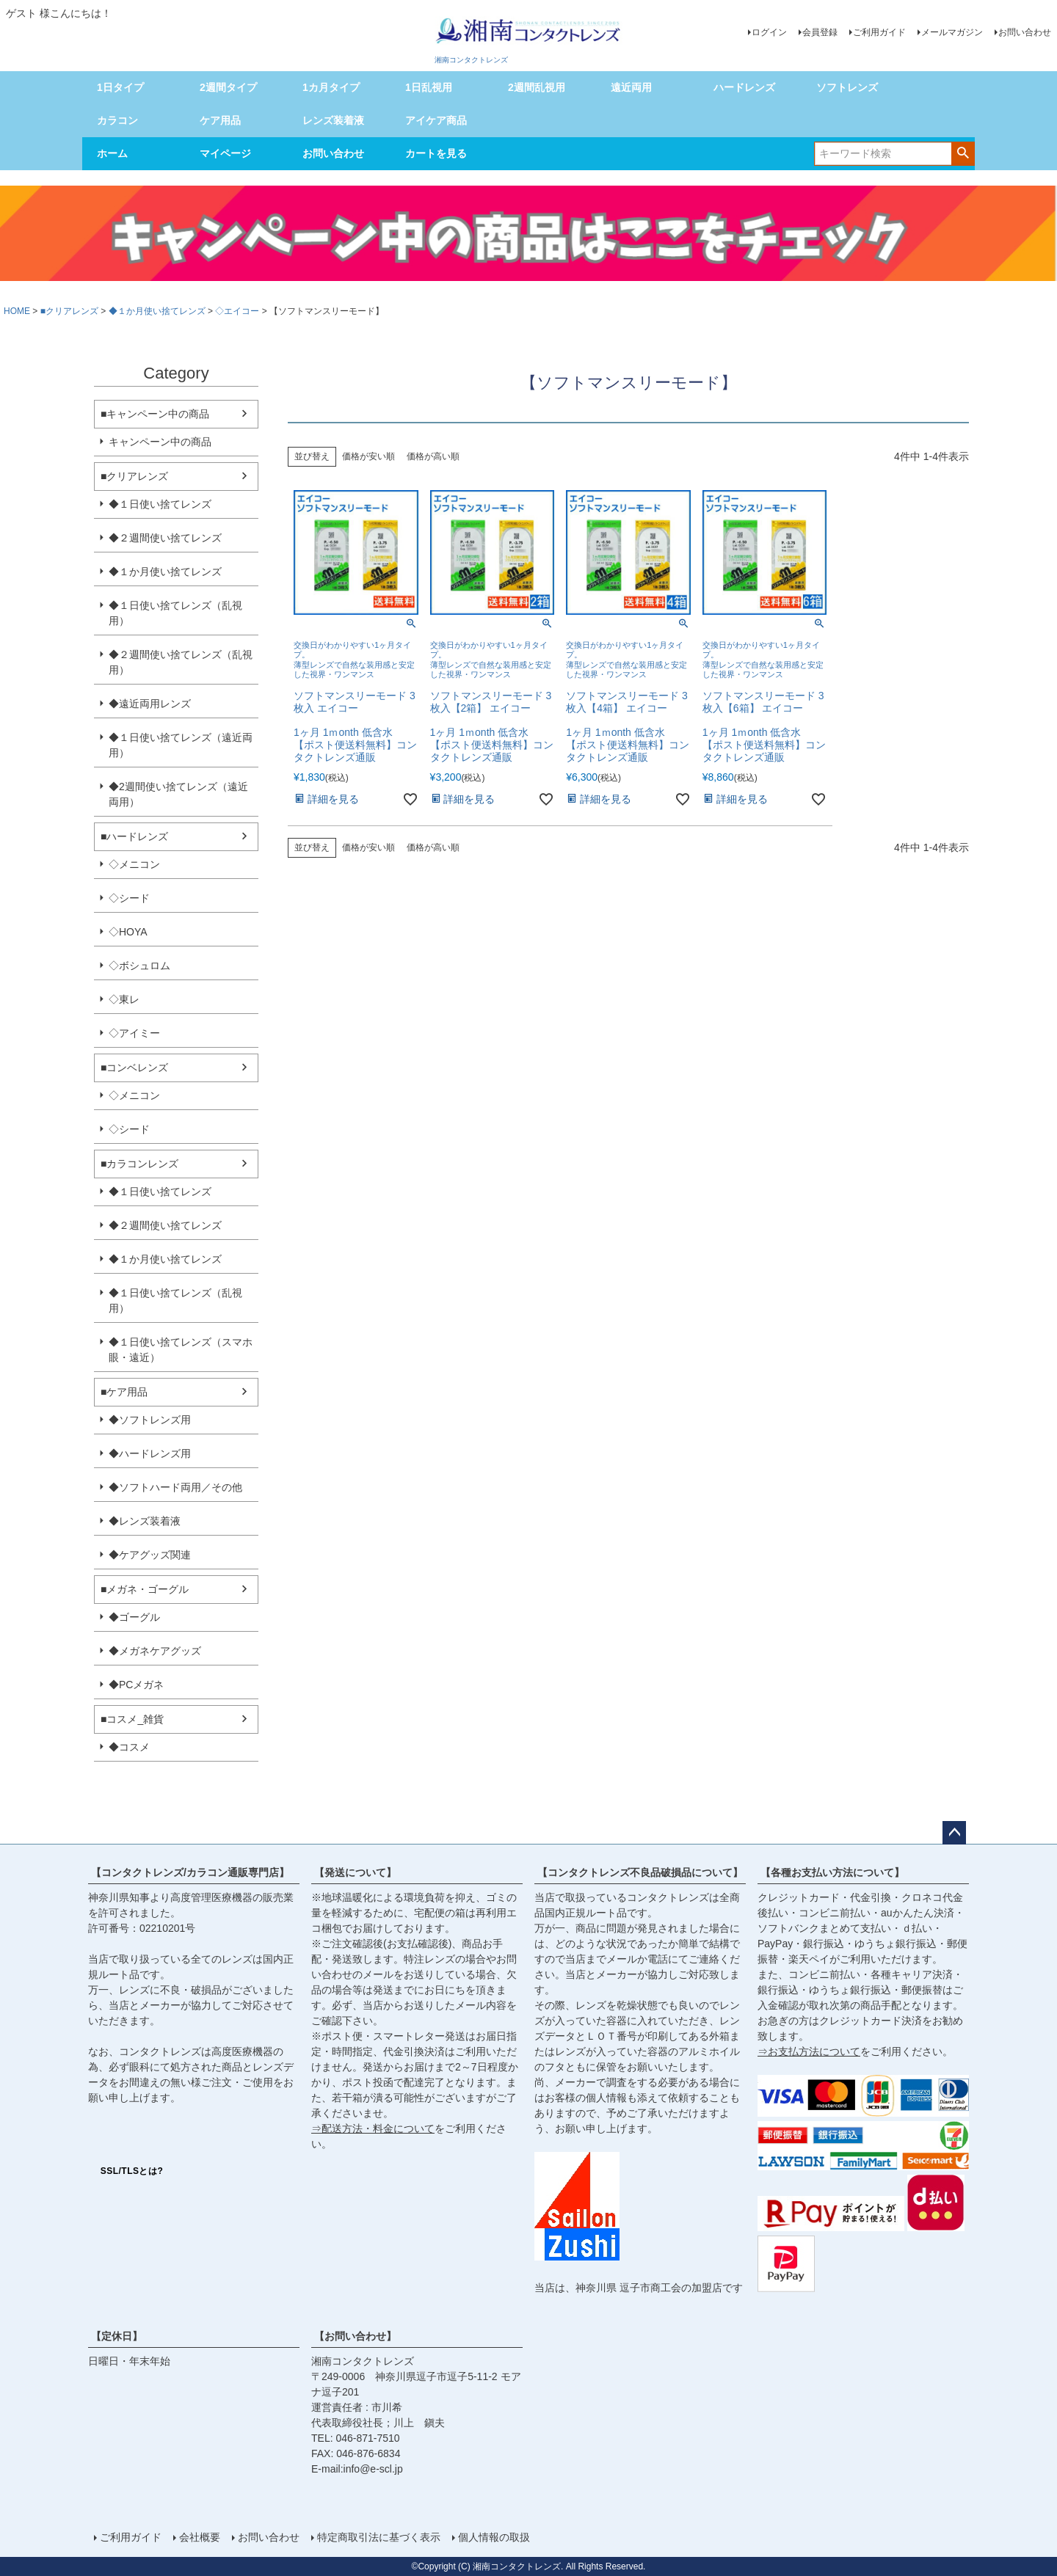  What do you see at coordinates (145, 1589) in the screenshot?
I see `■メガネ・ゴーグル` at bounding box center [145, 1589].